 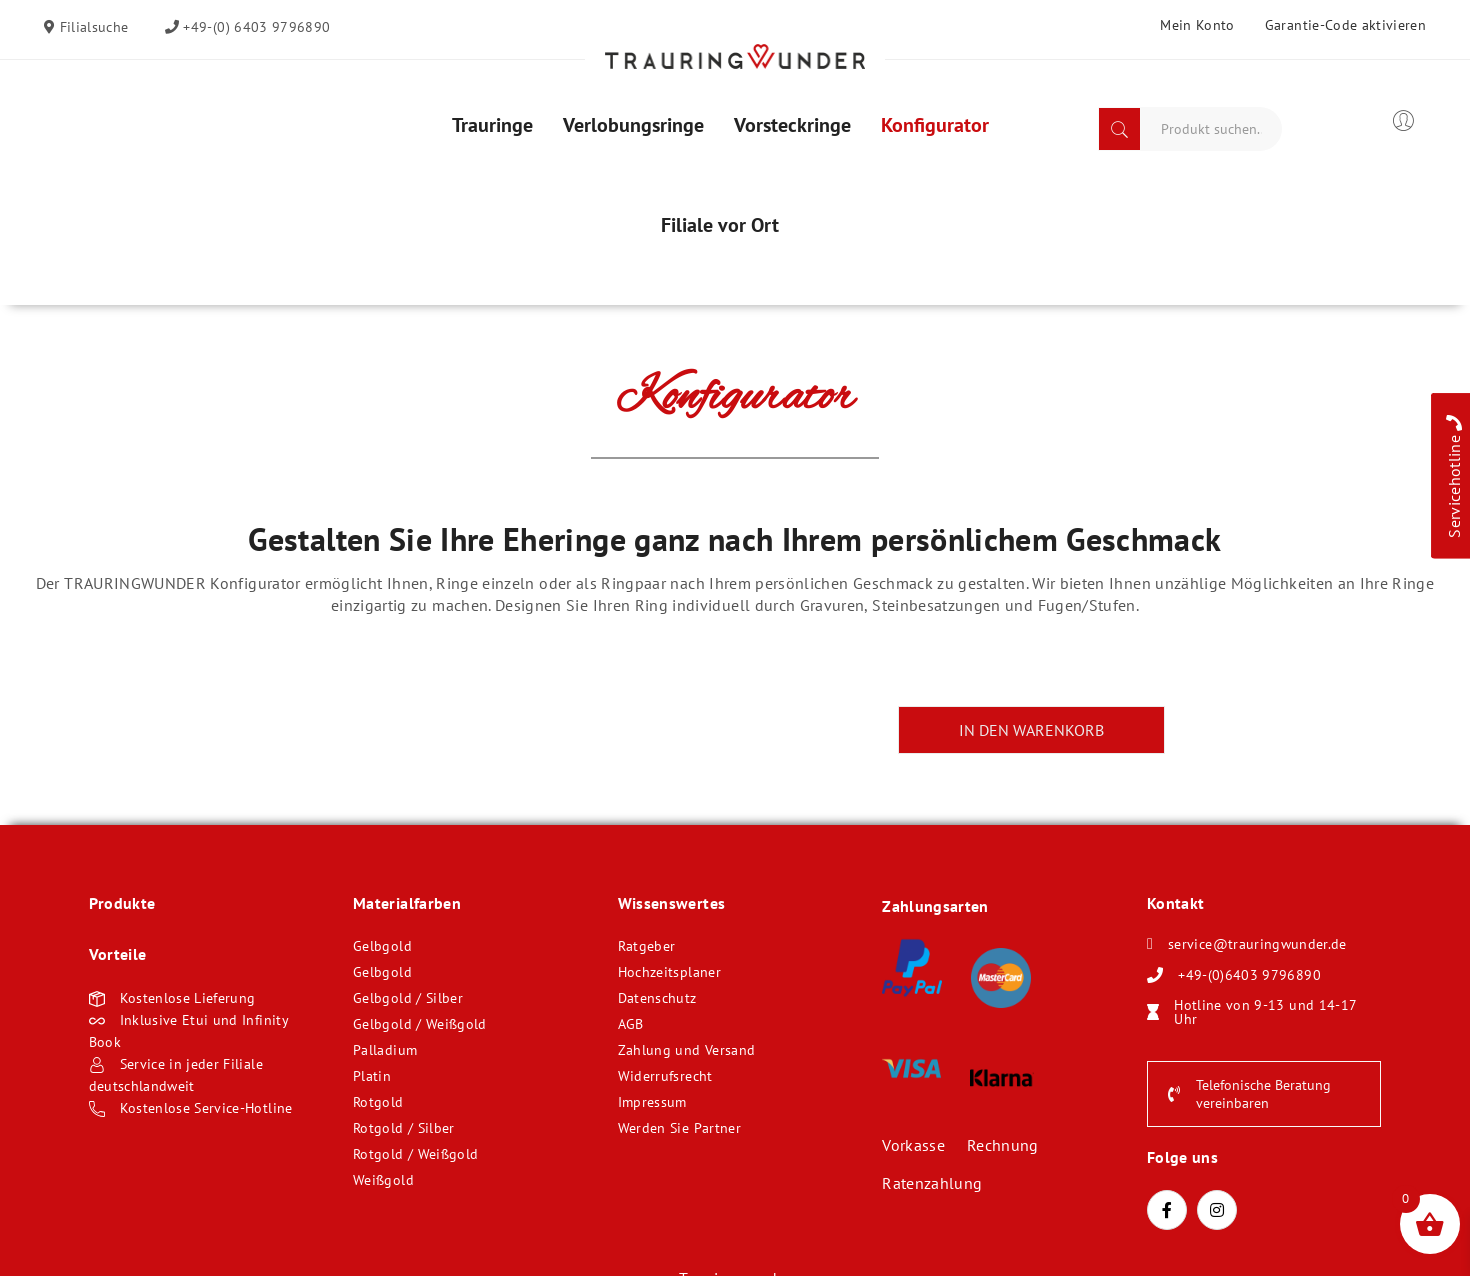 I want to click on Rotgold / Weißgold, so click(x=415, y=1154).